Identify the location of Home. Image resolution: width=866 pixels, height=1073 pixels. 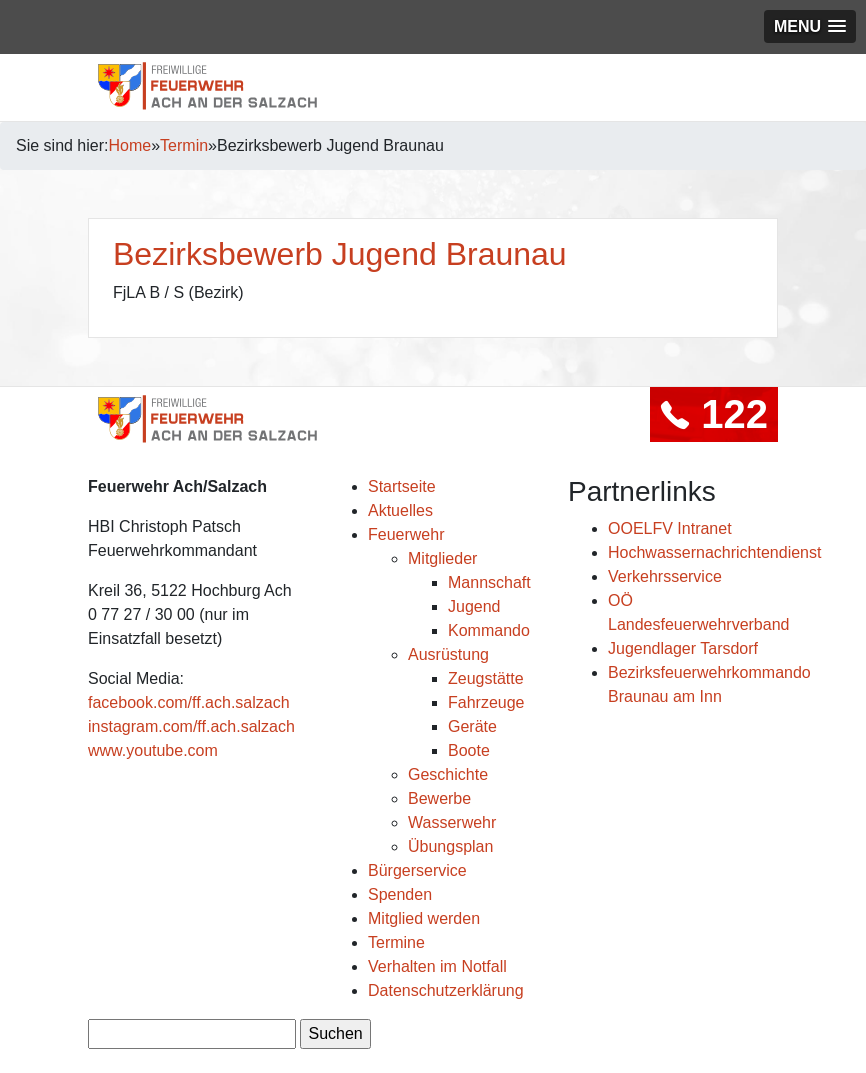
(130, 145).